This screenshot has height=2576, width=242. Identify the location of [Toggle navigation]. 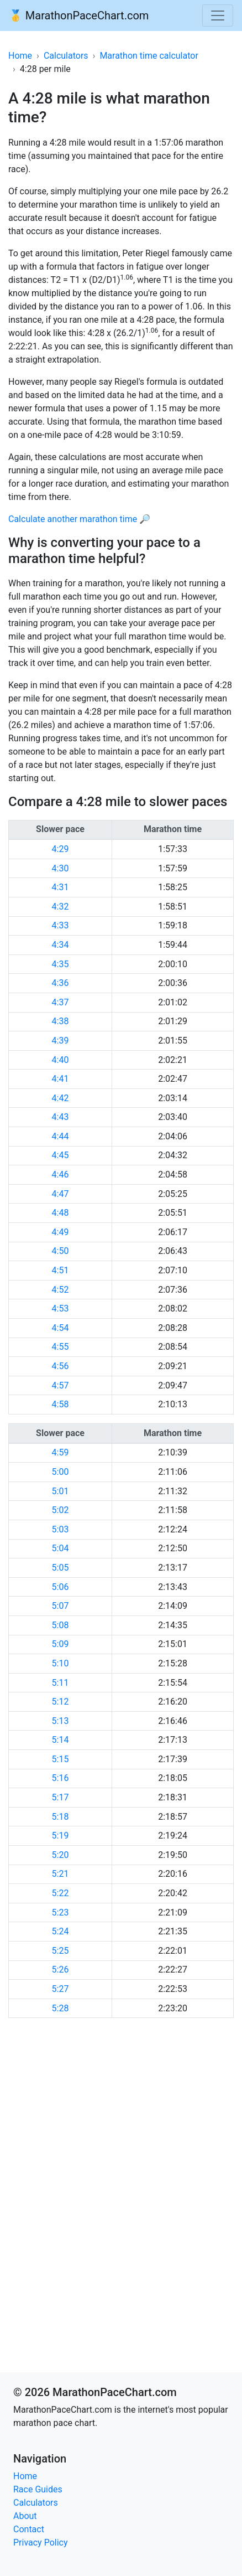
(217, 15).